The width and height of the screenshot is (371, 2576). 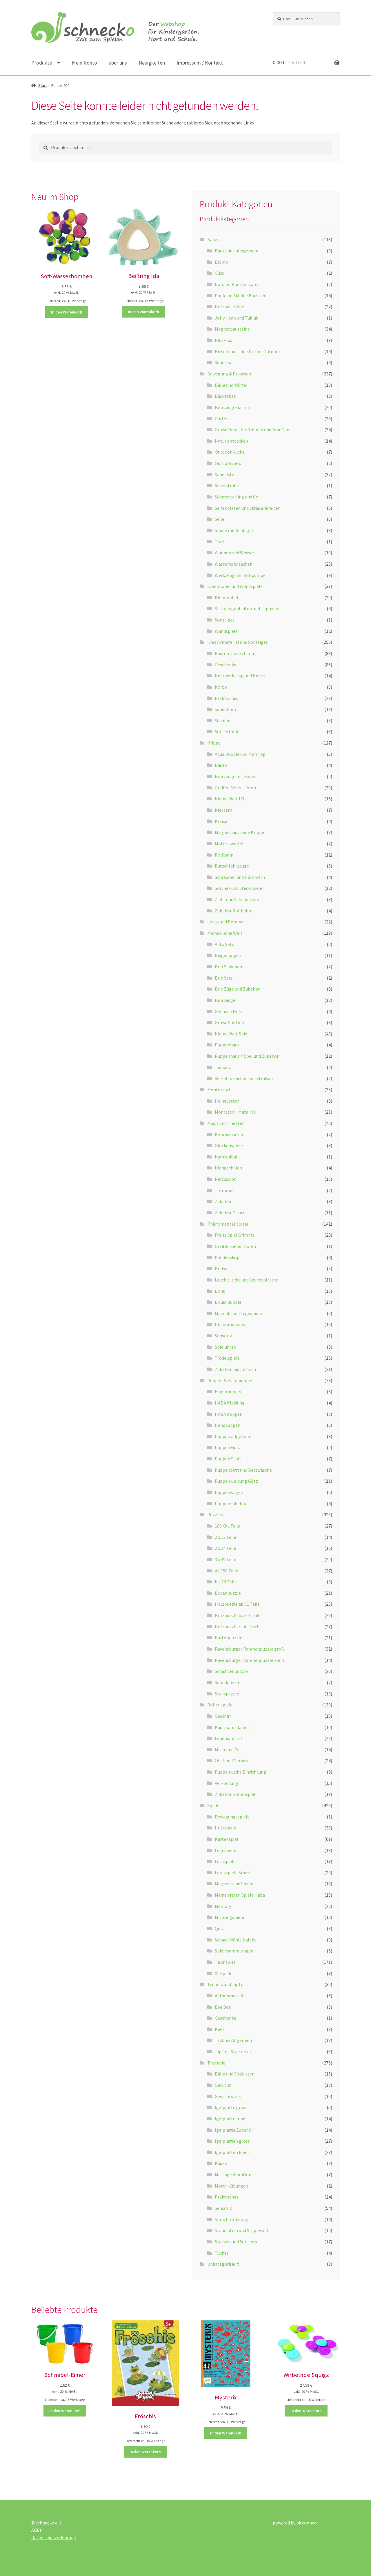 I want to click on Datenschutzerklärung, so click(x=53, y=2537).